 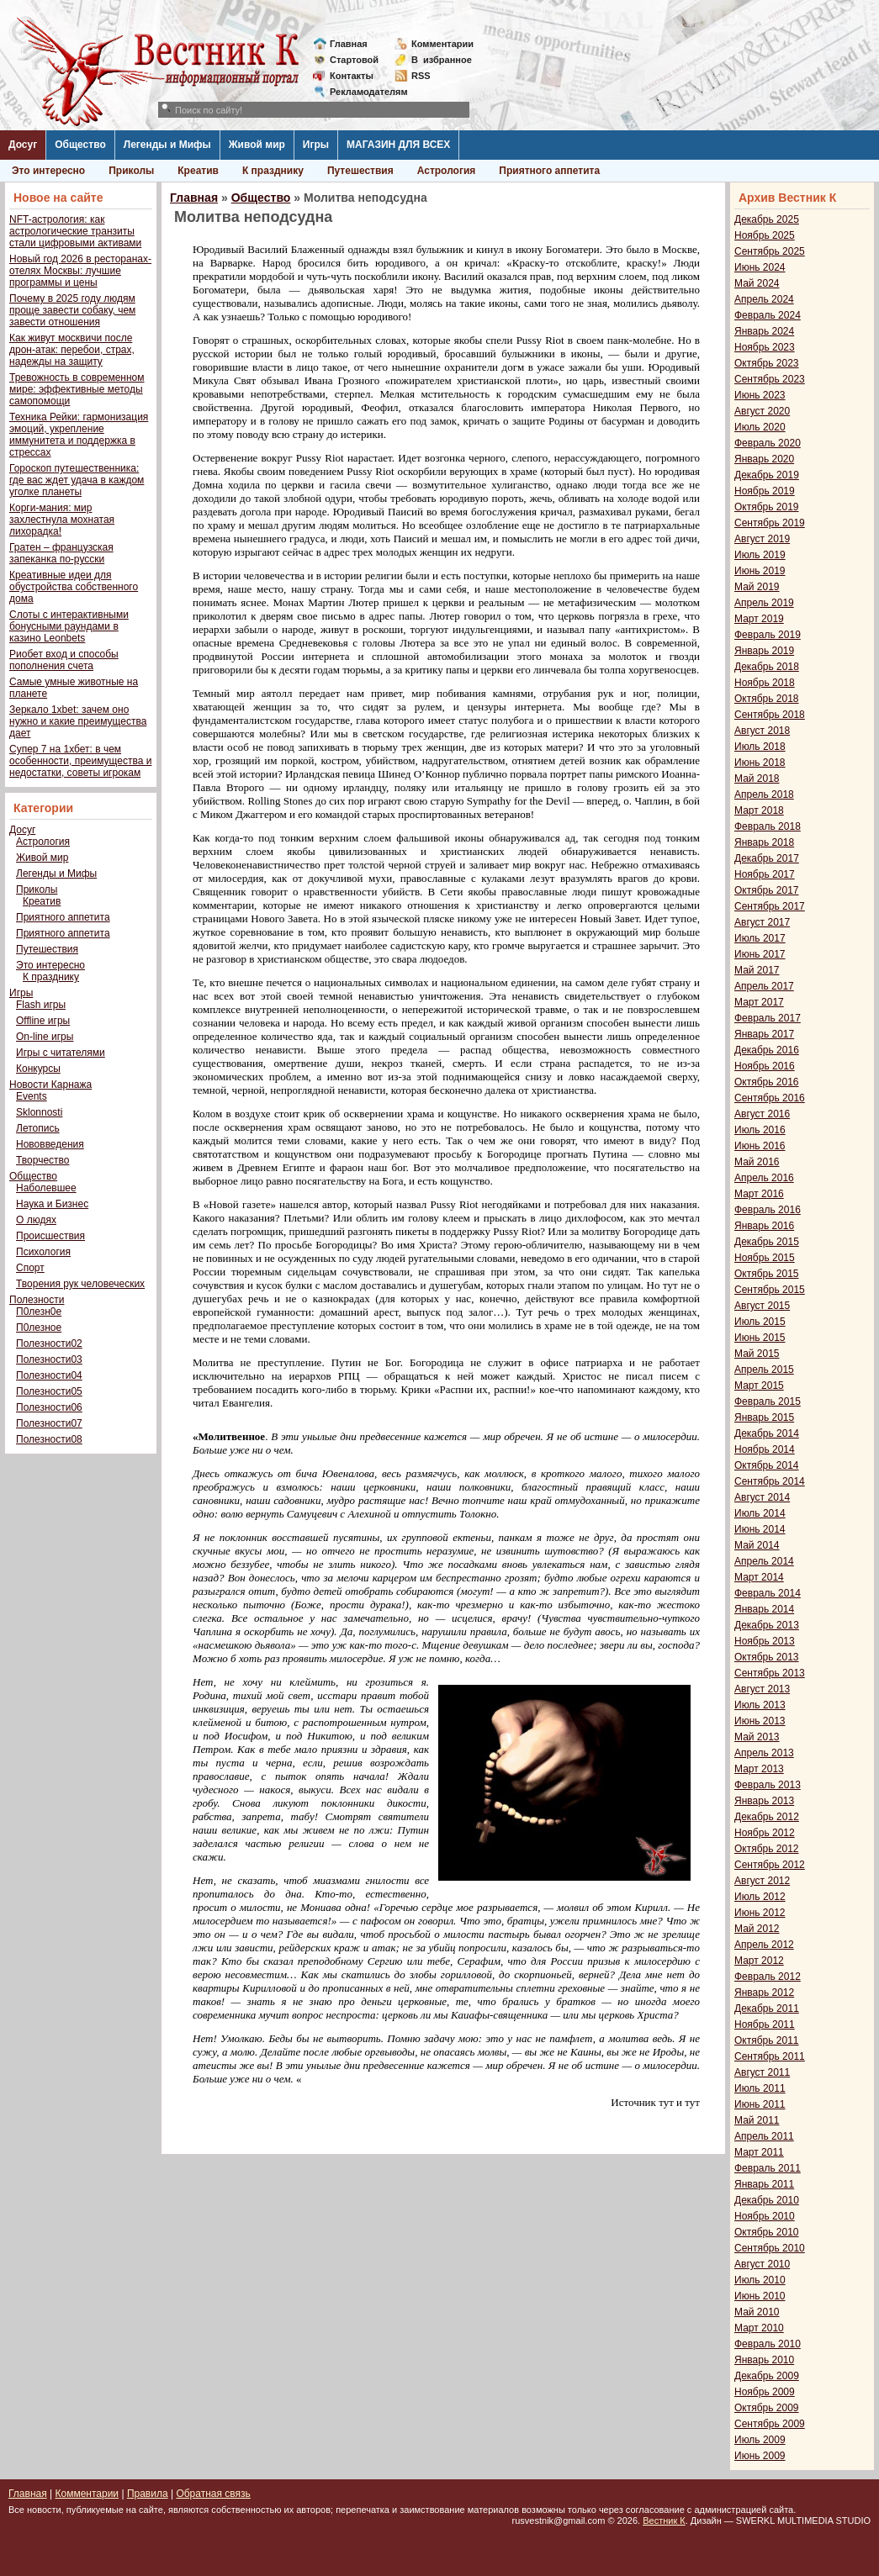 What do you see at coordinates (759, 2328) in the screenshot?
I see `Март 2010` at bounding box center [759, 2328].